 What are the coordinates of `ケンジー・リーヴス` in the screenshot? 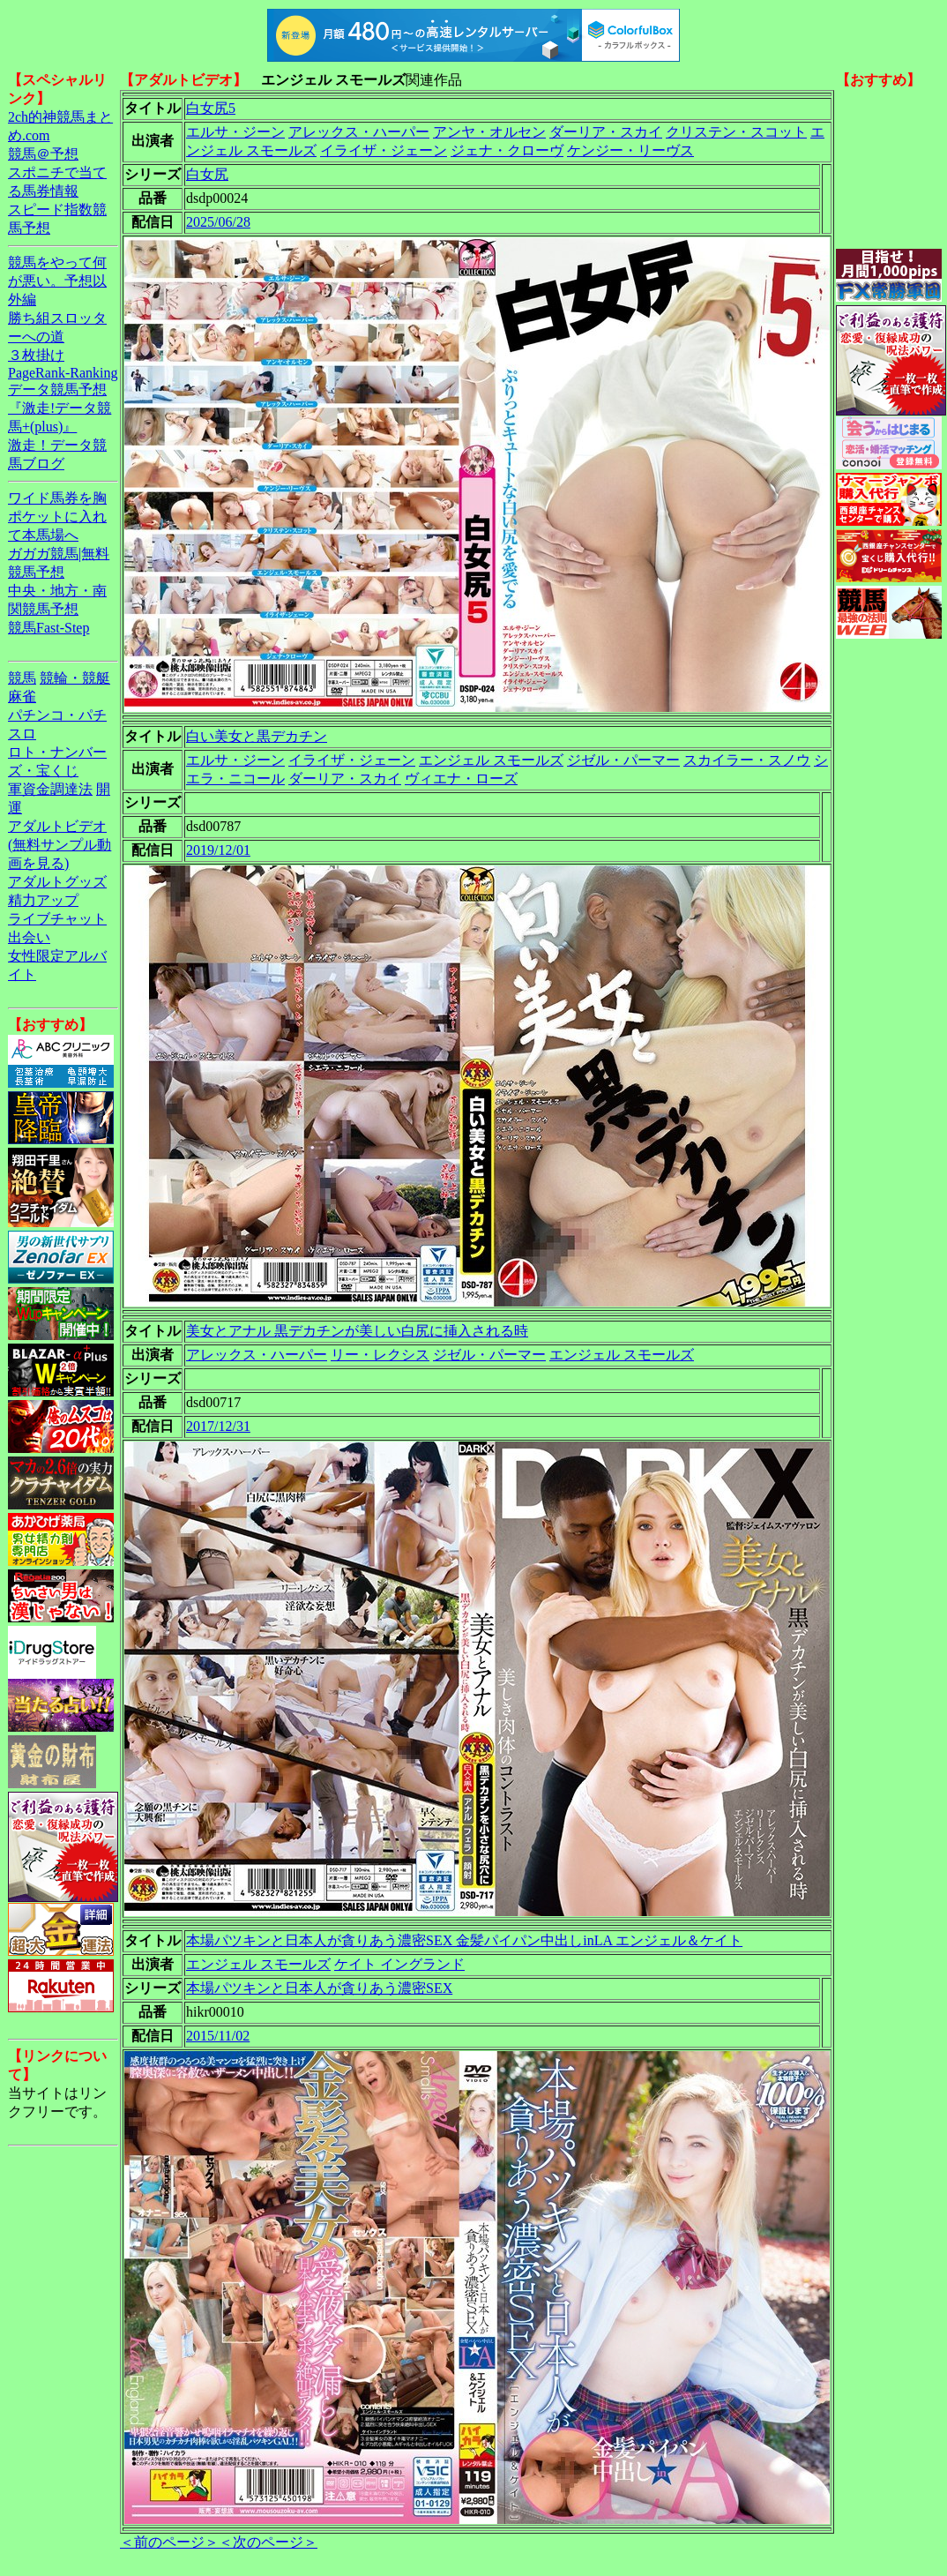 It's located at (630, 150).